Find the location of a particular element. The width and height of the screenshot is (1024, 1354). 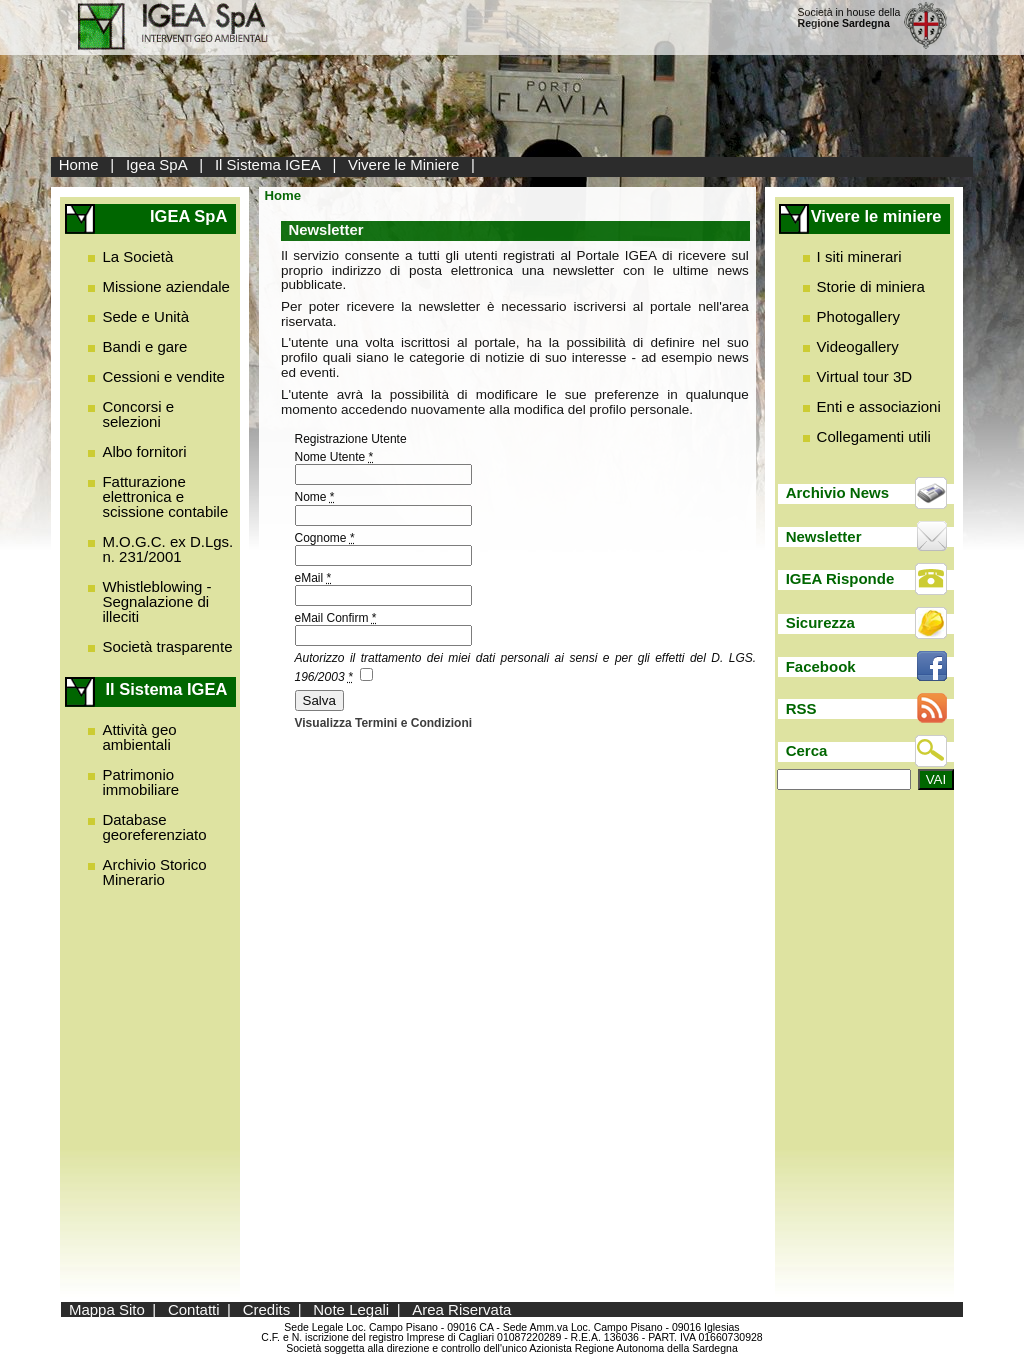

Note Legali is located at coordinates (351, 1309).